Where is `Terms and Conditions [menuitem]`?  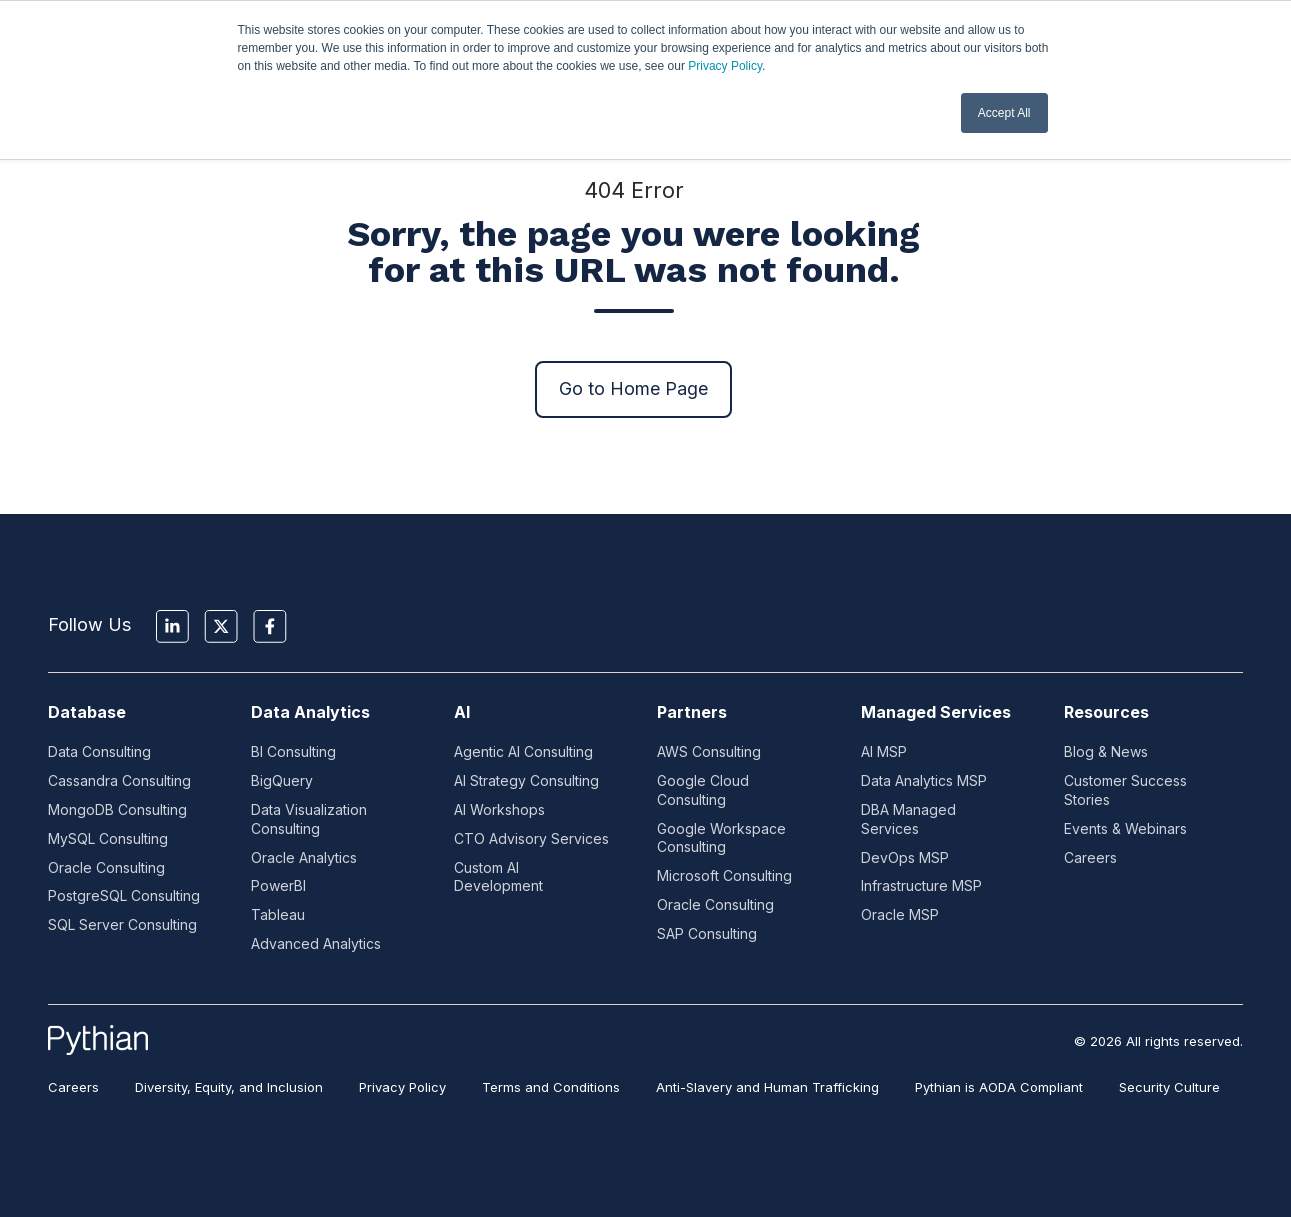 Terms and Conditions [menuitem] is located at coordinates (551, 1087).